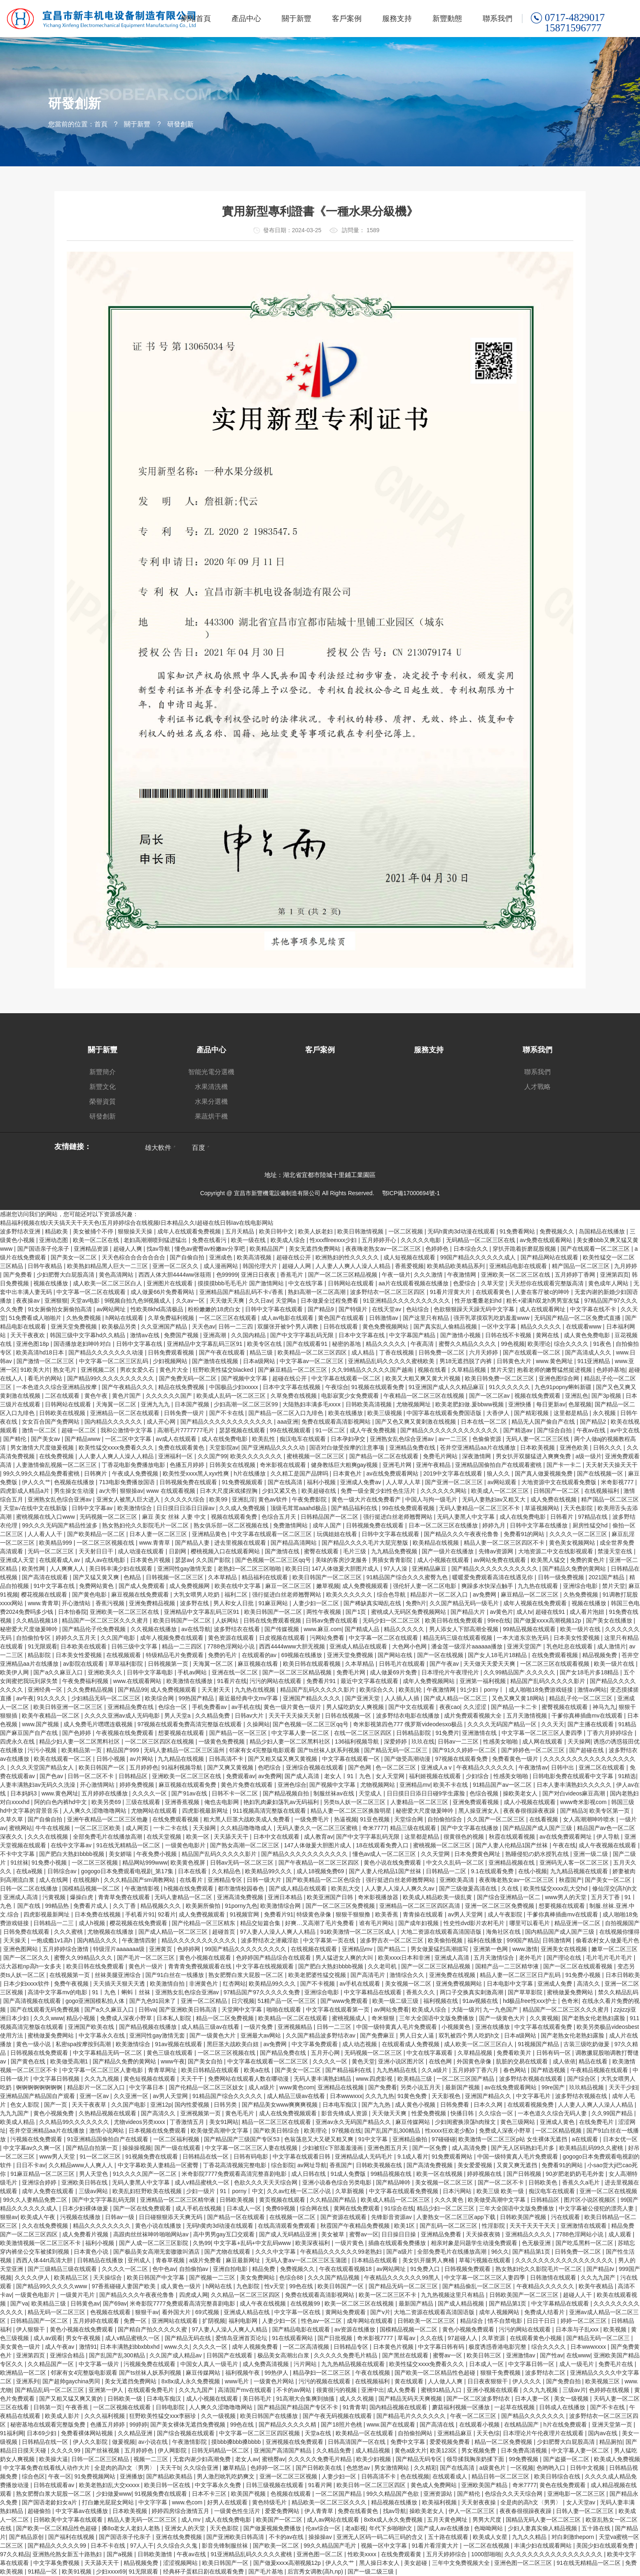 This screenshot has width=640, height=2576. Describe the element at coordinates (468, 2269) in the screenshot. I see `日韩视频免费观看` at that location.